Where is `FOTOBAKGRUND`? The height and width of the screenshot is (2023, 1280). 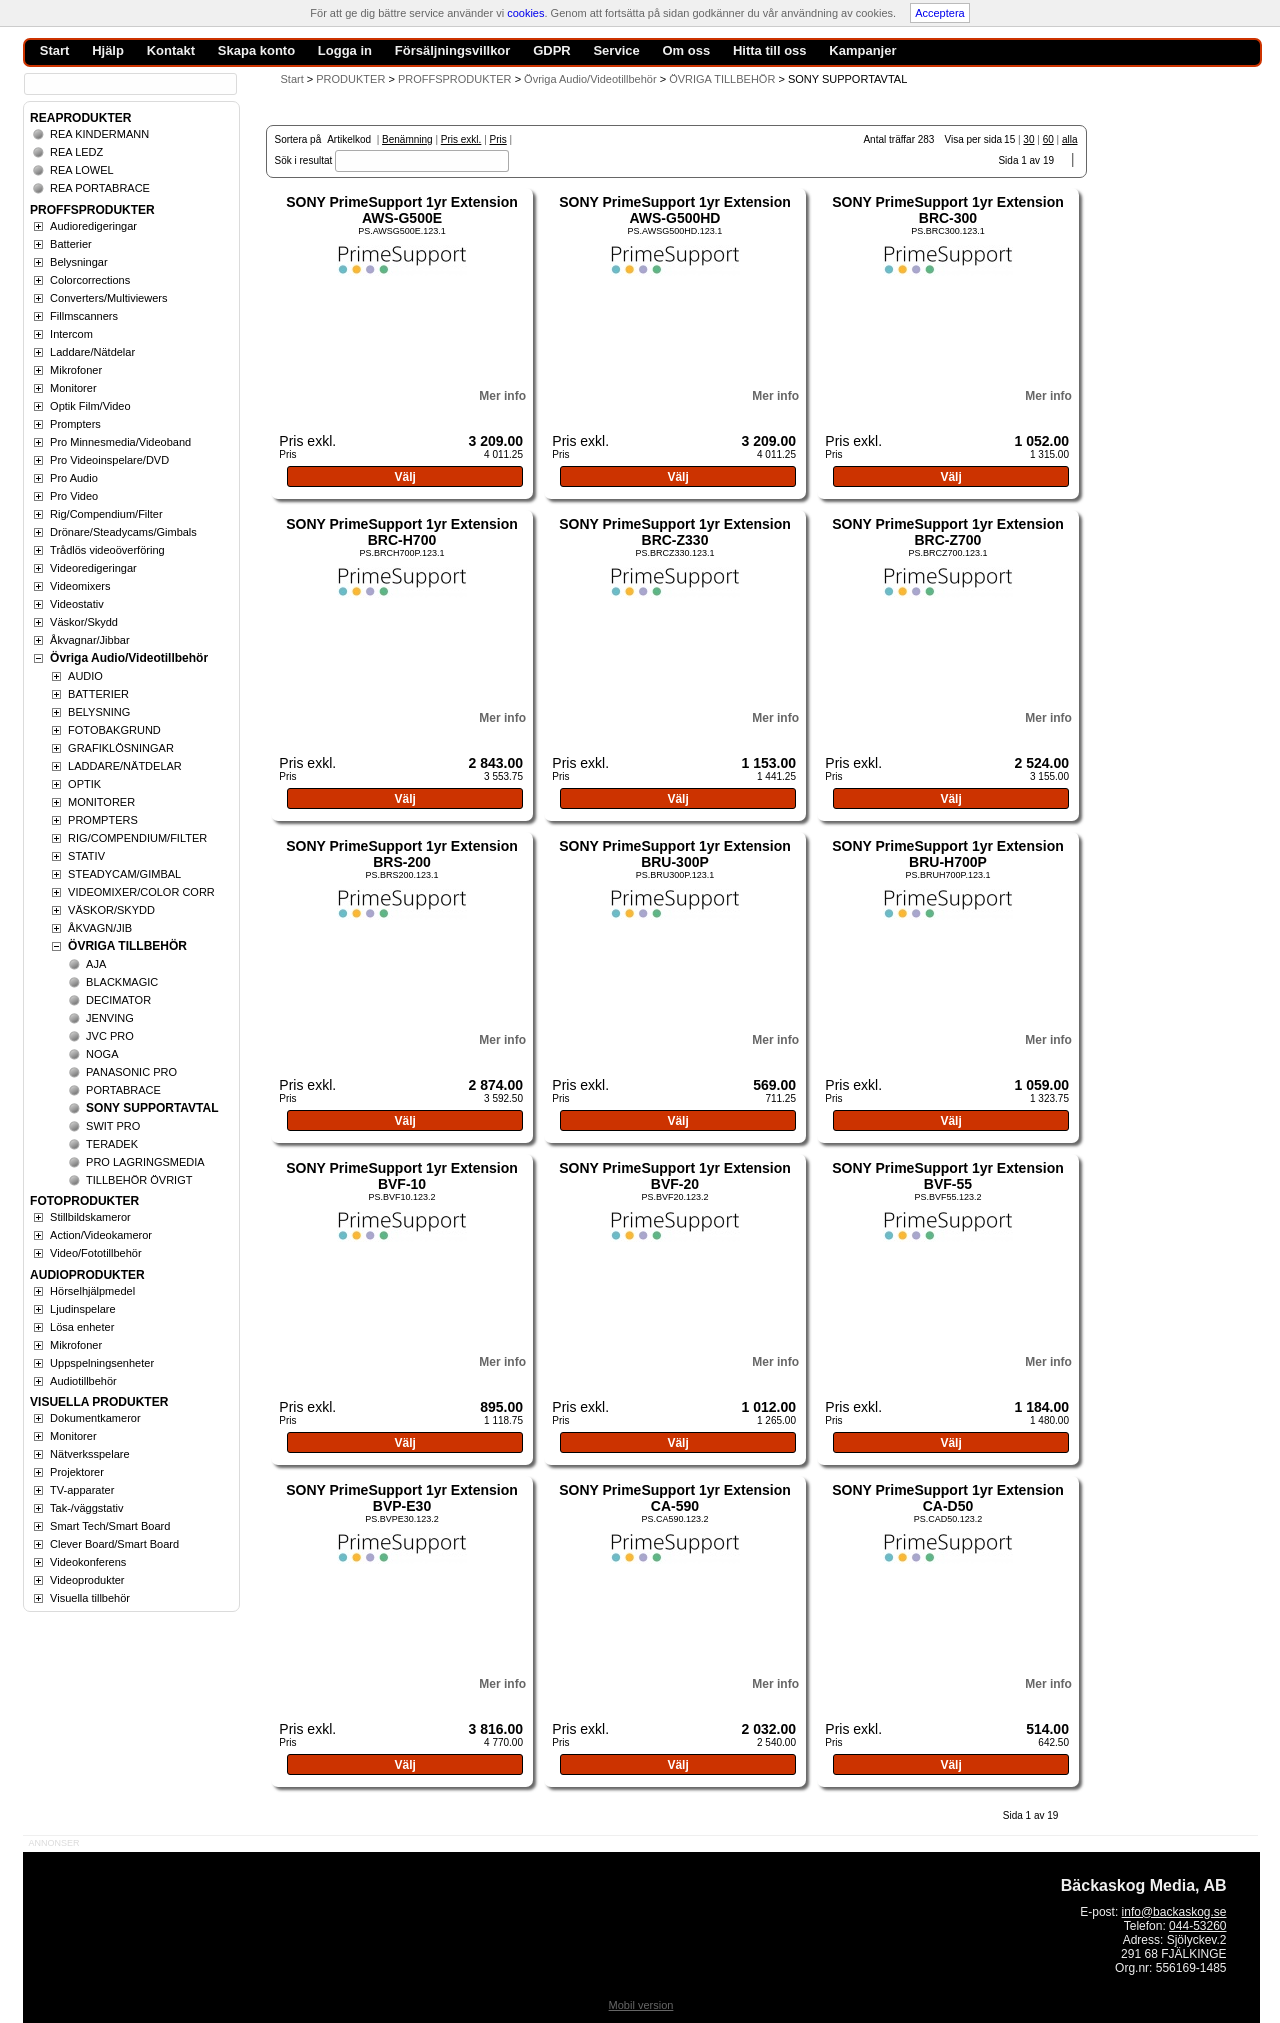 FOTOBAKGRUND is located at coordinates (114, 730).